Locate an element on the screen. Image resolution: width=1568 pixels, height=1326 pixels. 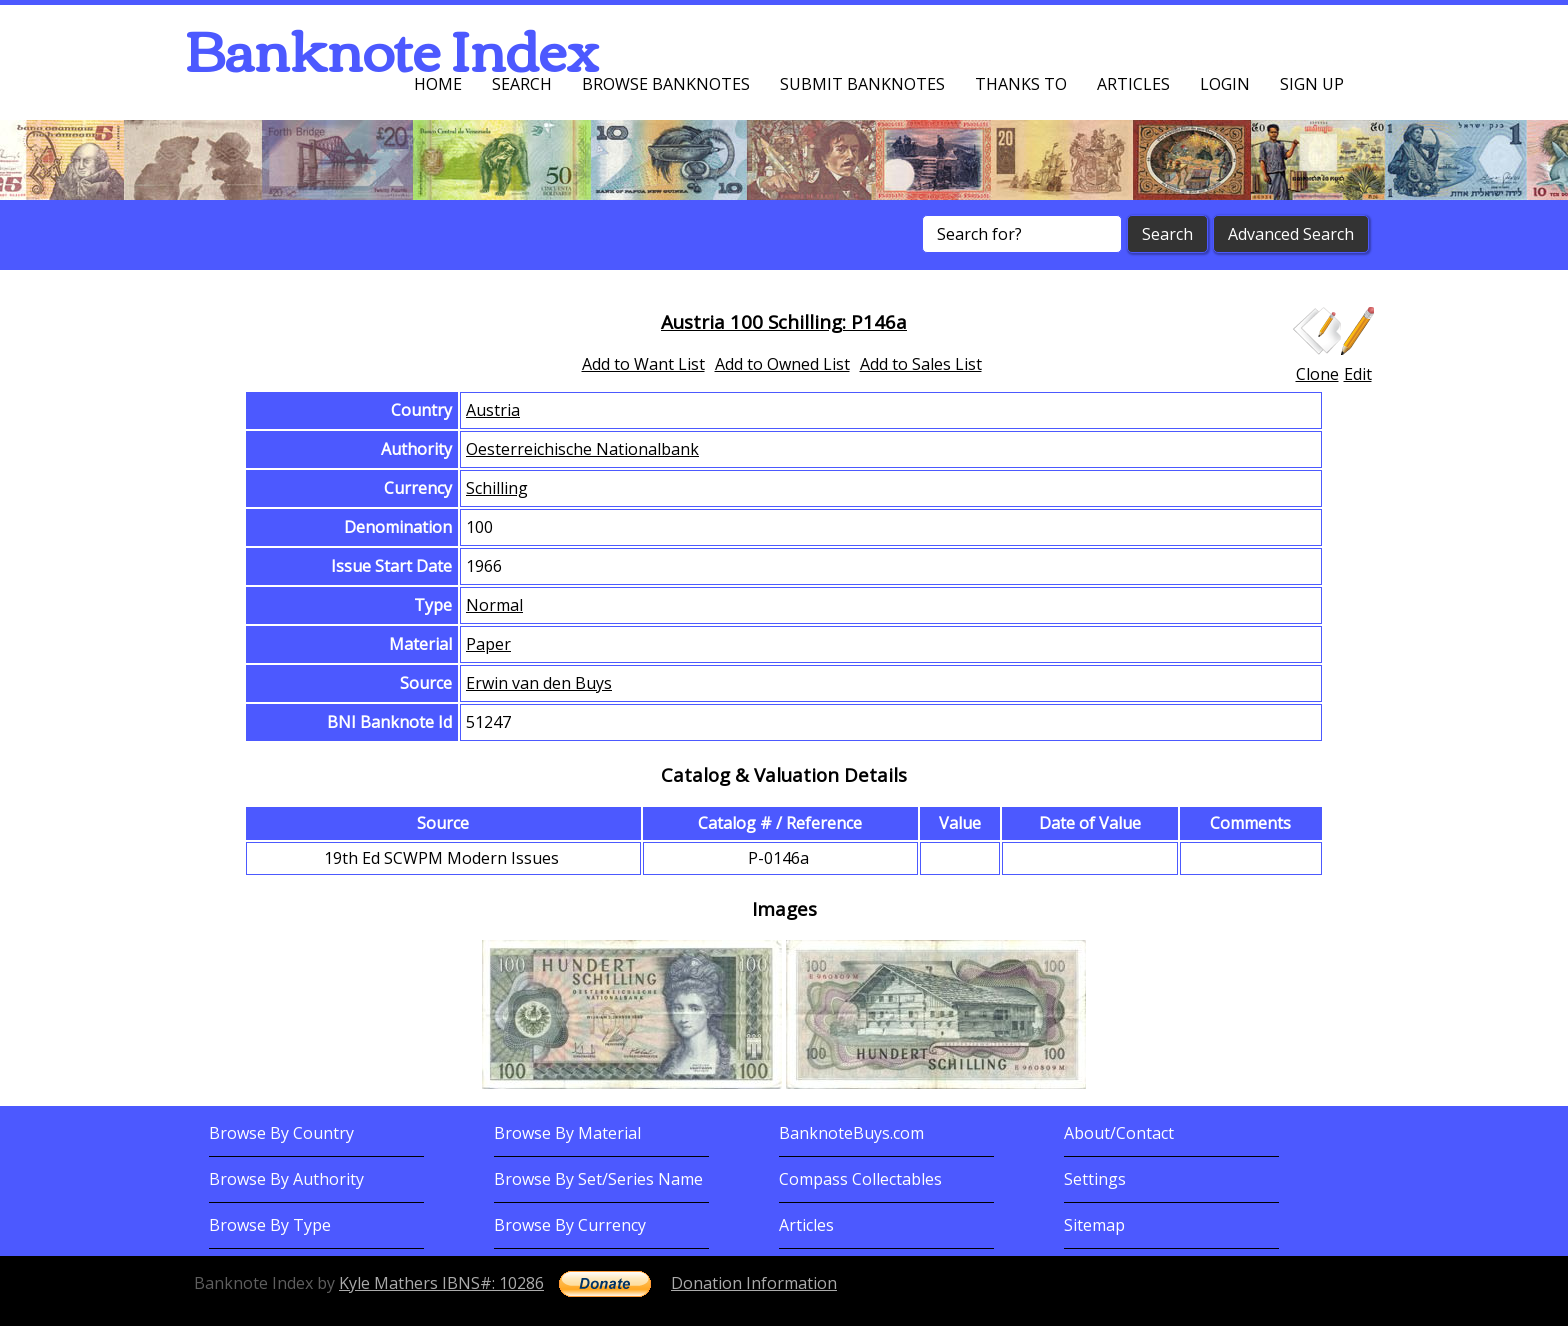
Search is located at coordinates (522, 84).